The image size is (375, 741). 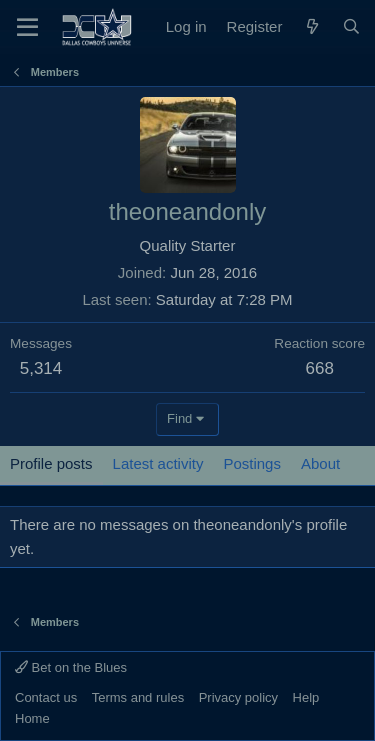 What do you see at coordinates (138, 697) in the screenshot?
I see `Terms and rules` at bounding box center [138, 697].